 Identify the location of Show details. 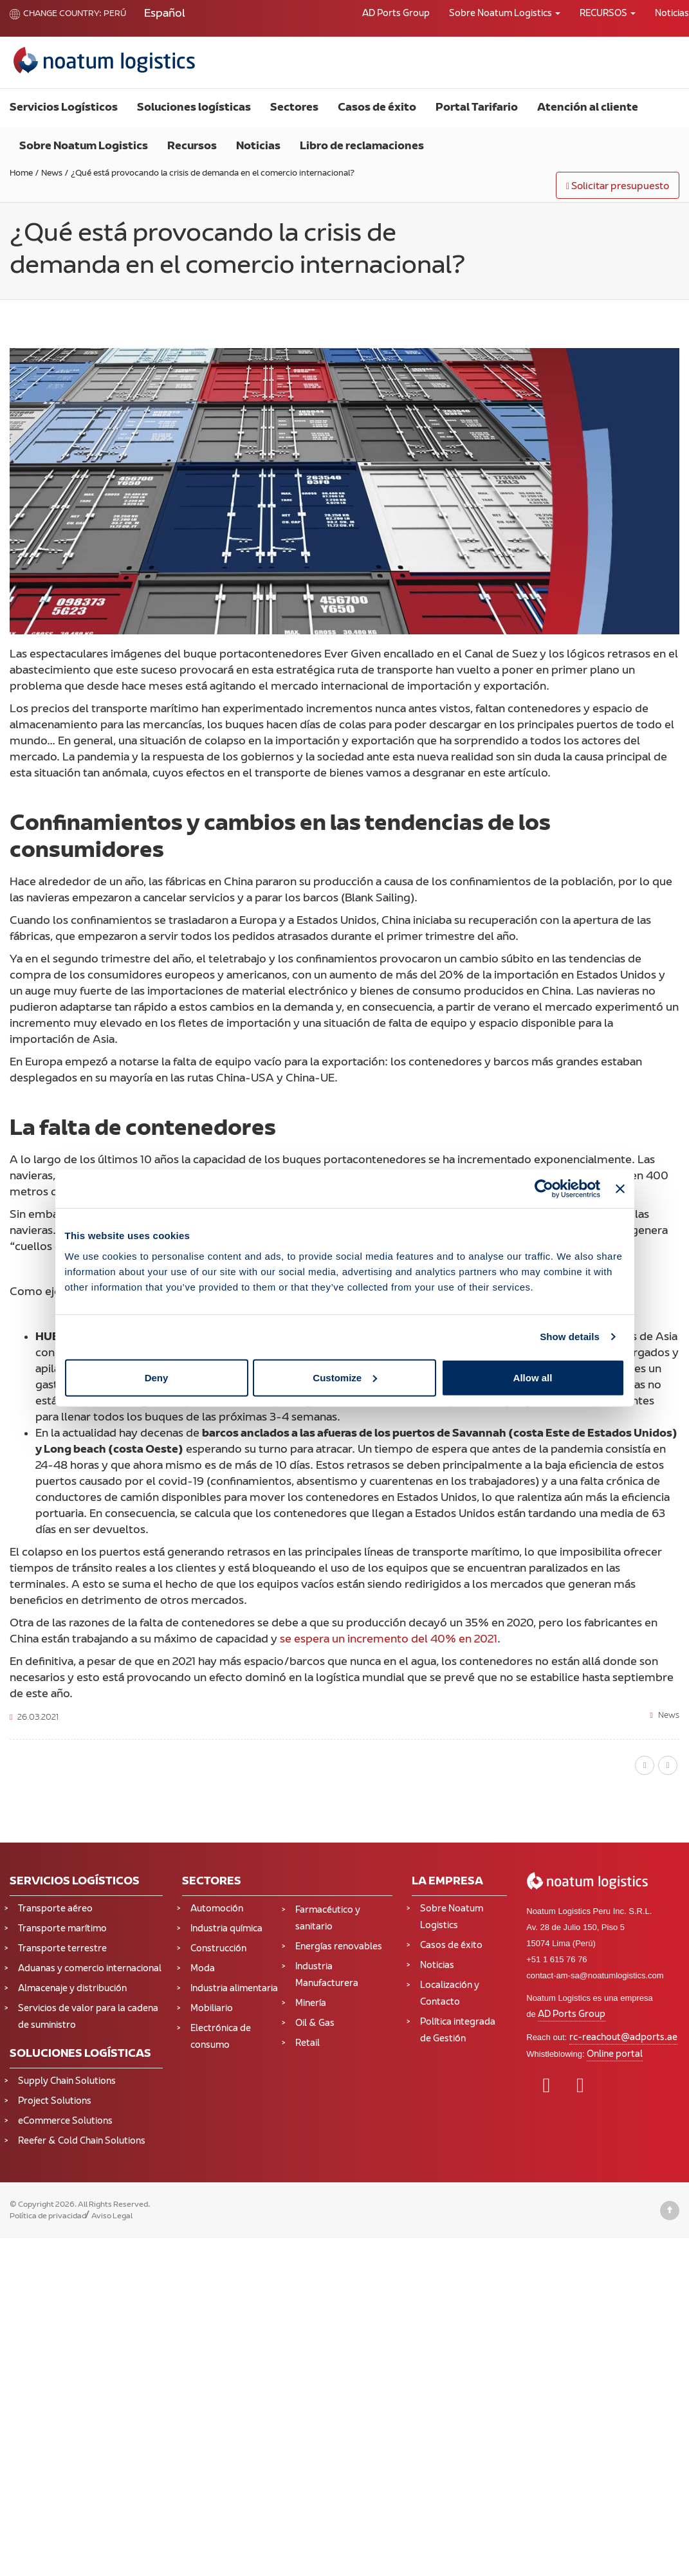
(570, 1336).